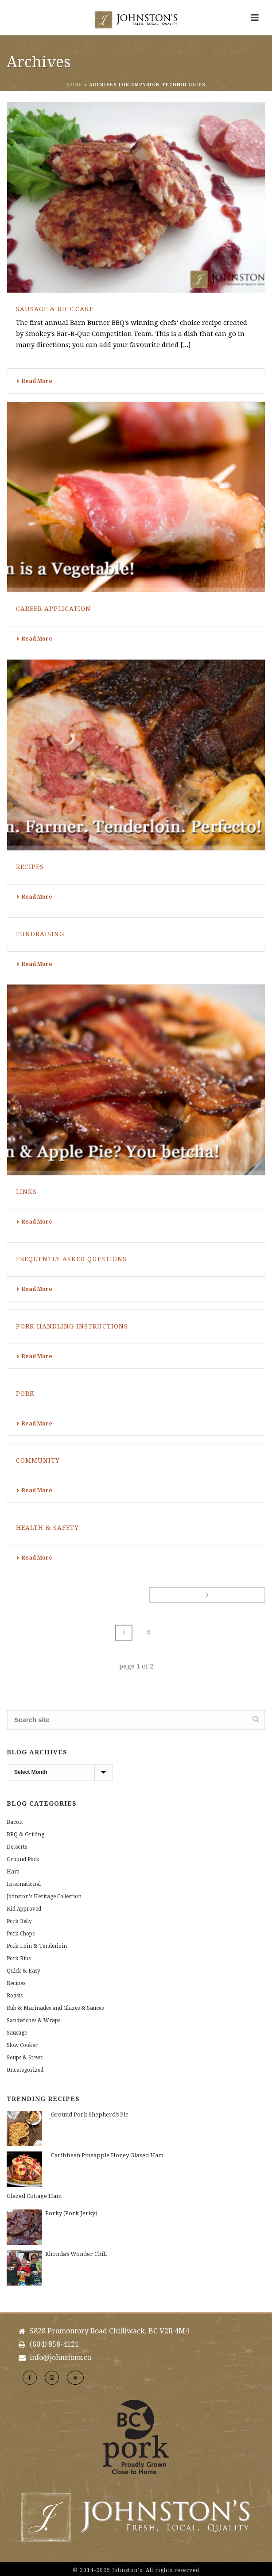 The image size is (272, 2576). What do you see at coordinates (60, 2358) in the screenshot?
I see `info@johnstons.ca` at bounding box center [60, 2358].